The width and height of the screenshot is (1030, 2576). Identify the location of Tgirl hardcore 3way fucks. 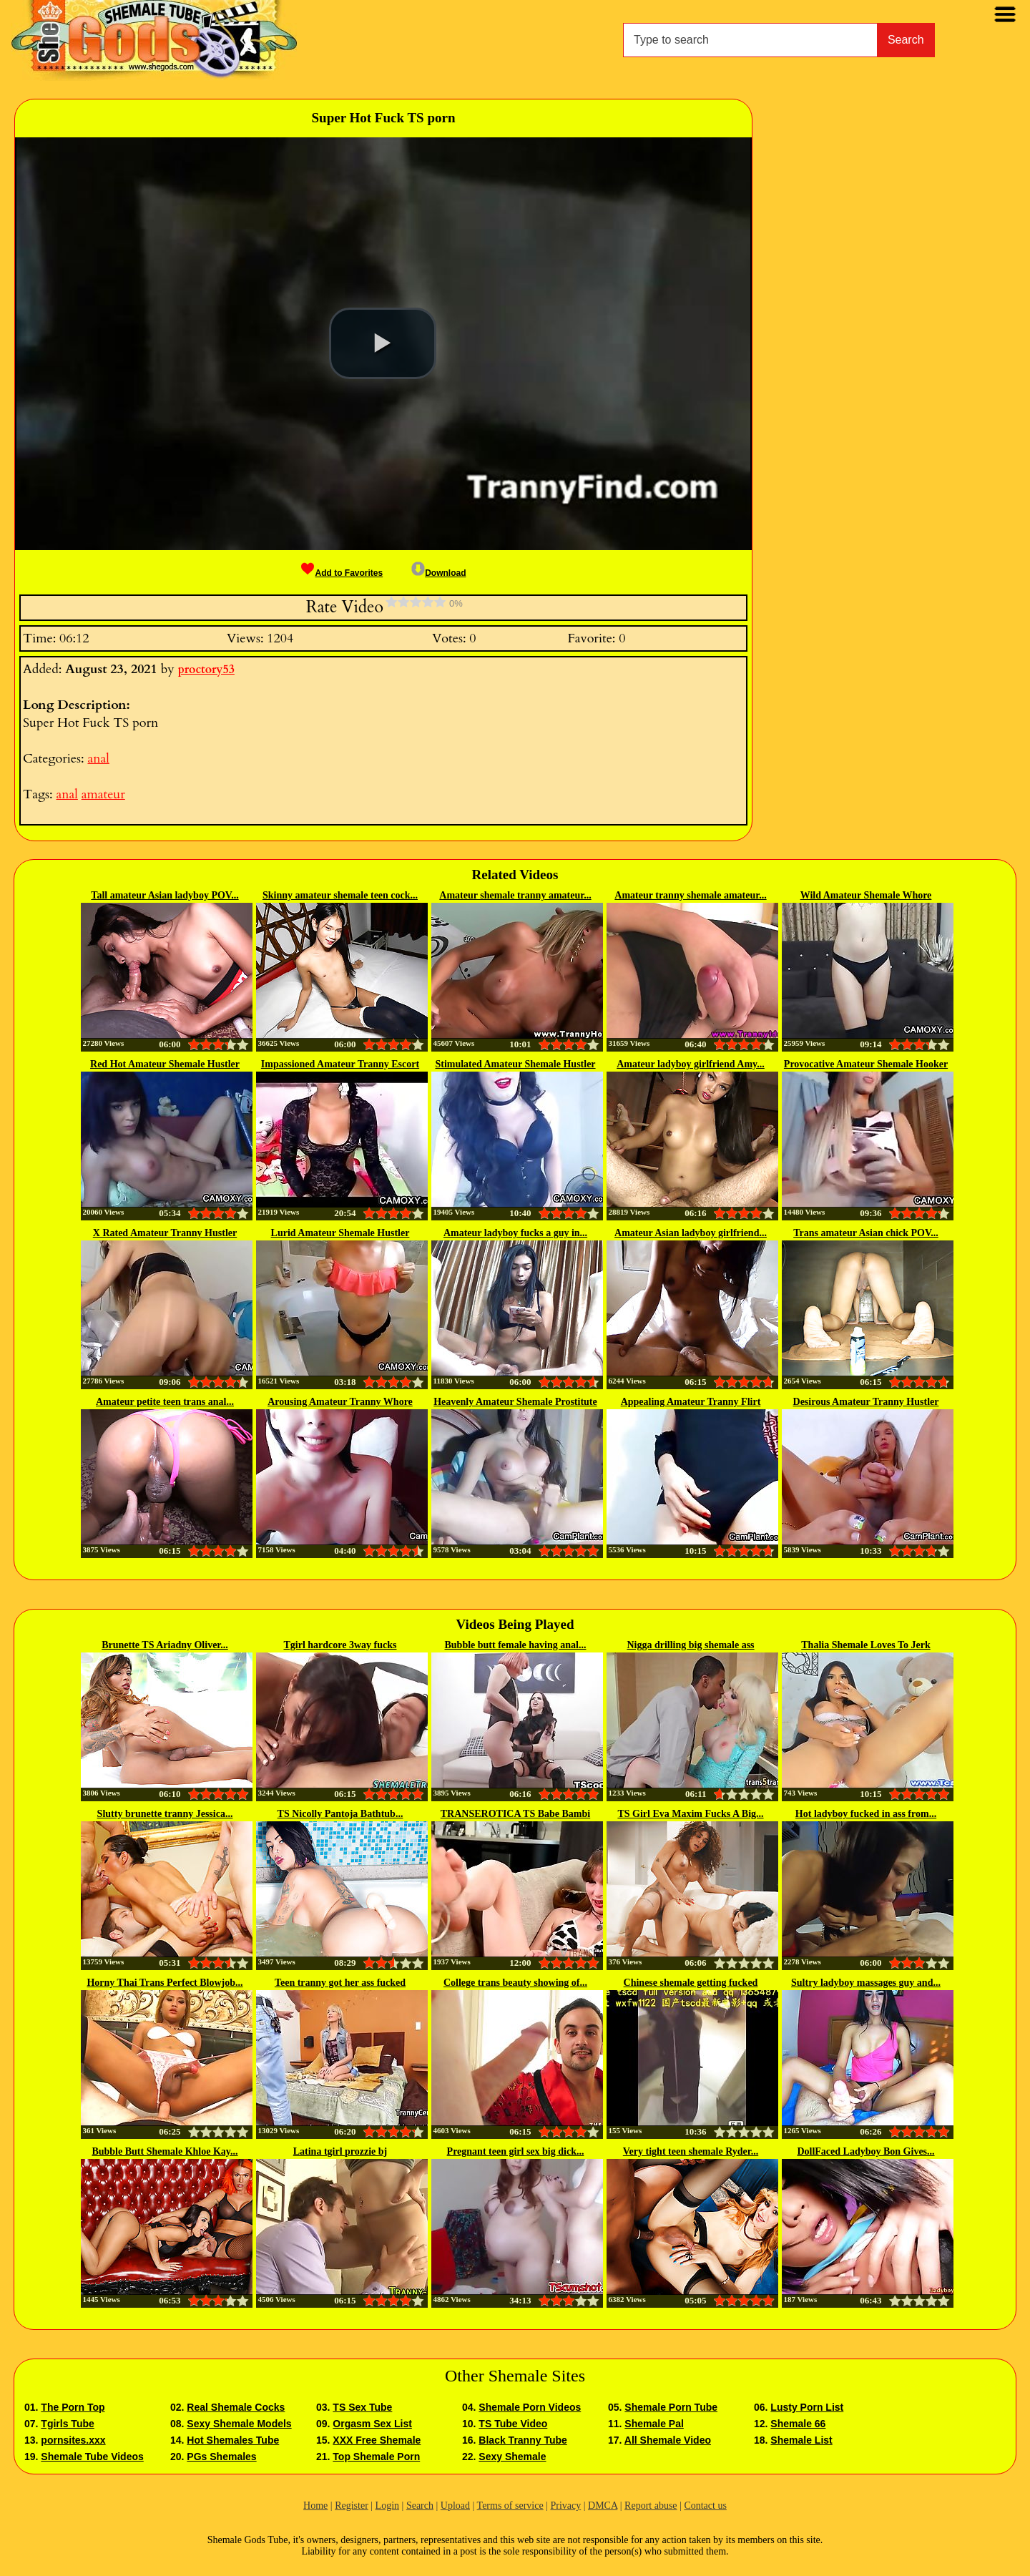
(339, 1645).